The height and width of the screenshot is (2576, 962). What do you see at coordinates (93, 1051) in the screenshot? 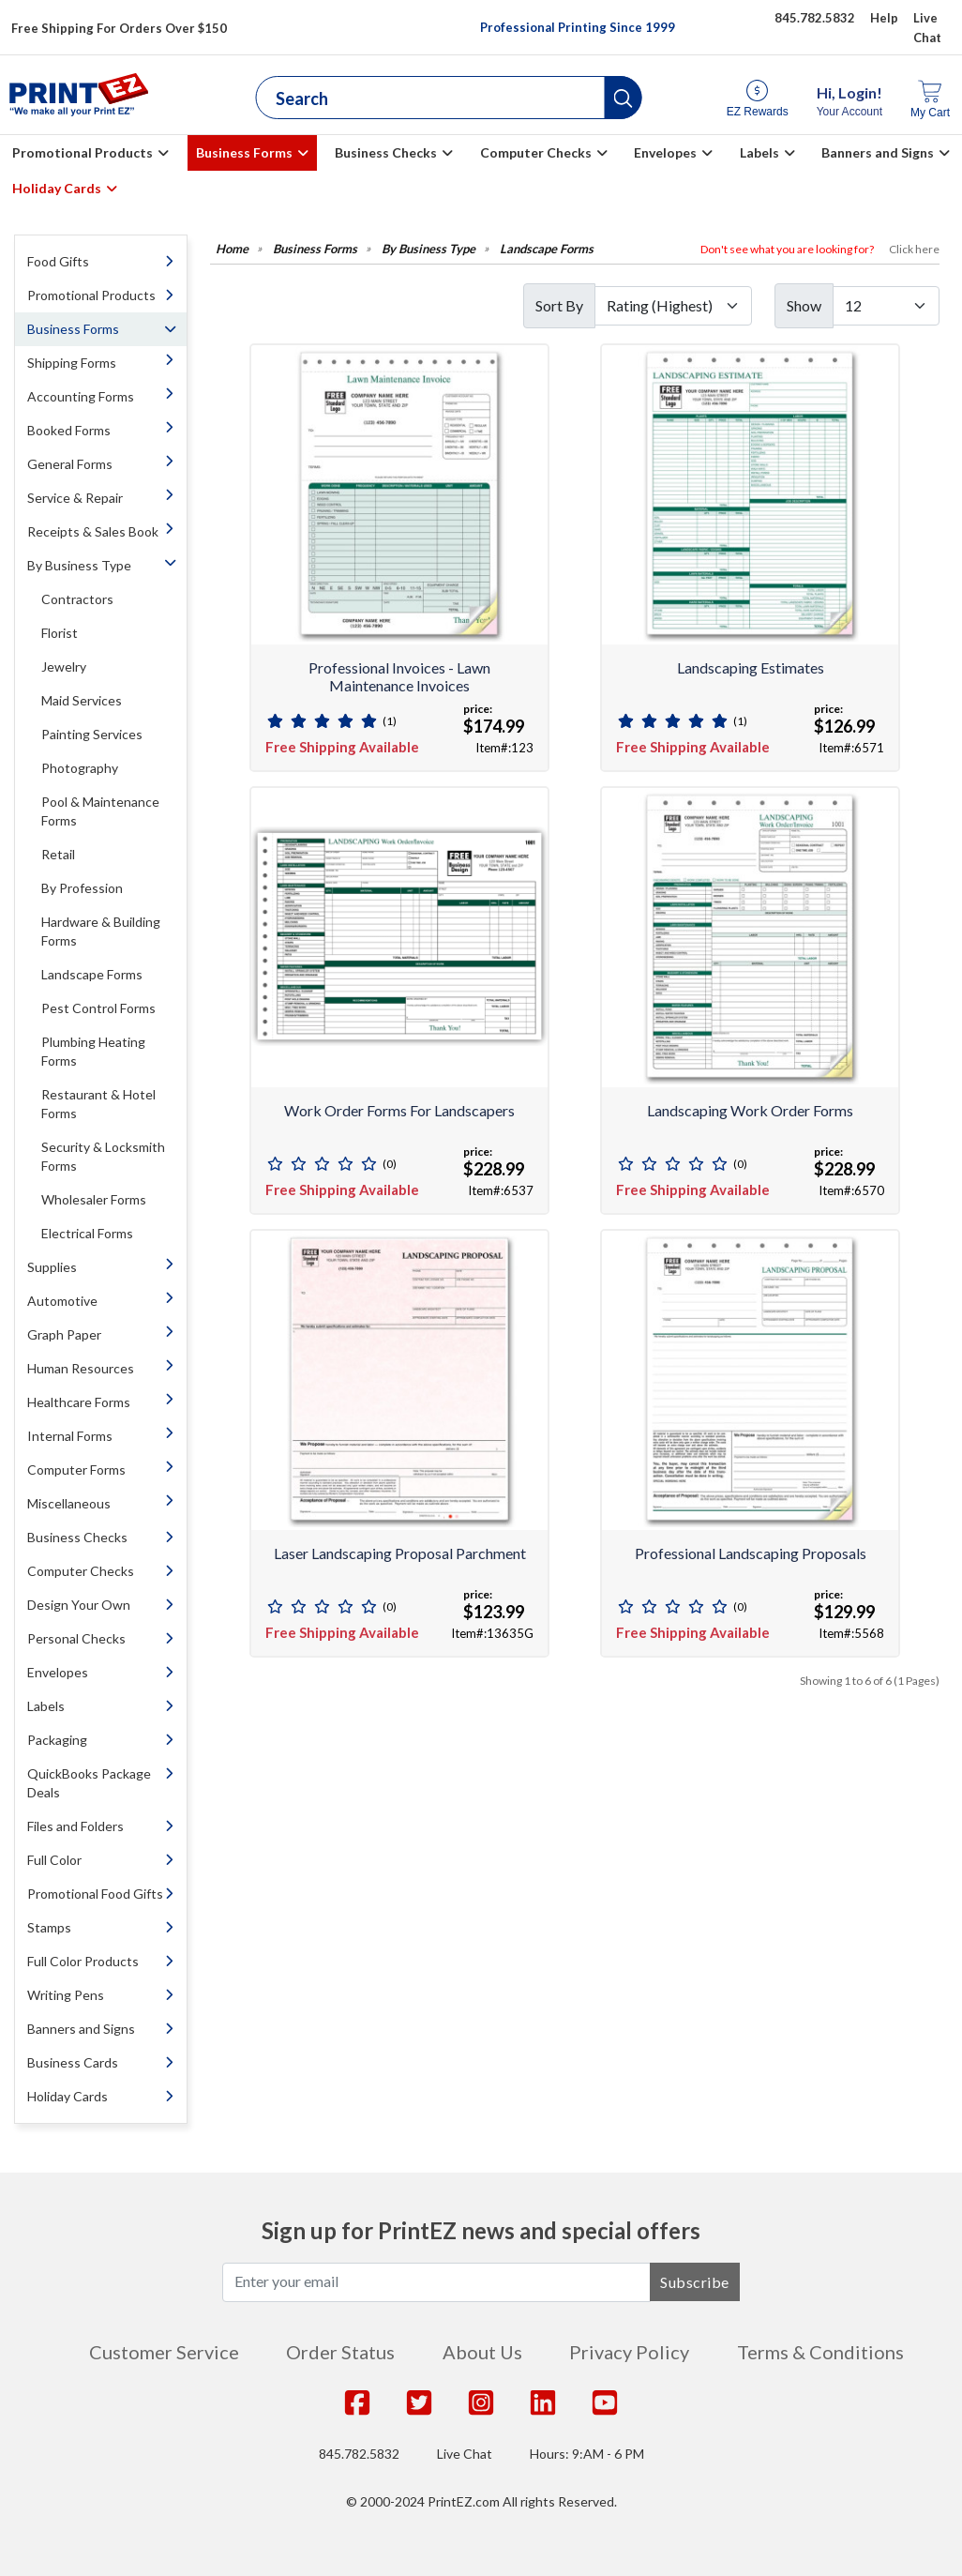
I see `Plumbing Heating Forms` at bounding box center [93, 1051].